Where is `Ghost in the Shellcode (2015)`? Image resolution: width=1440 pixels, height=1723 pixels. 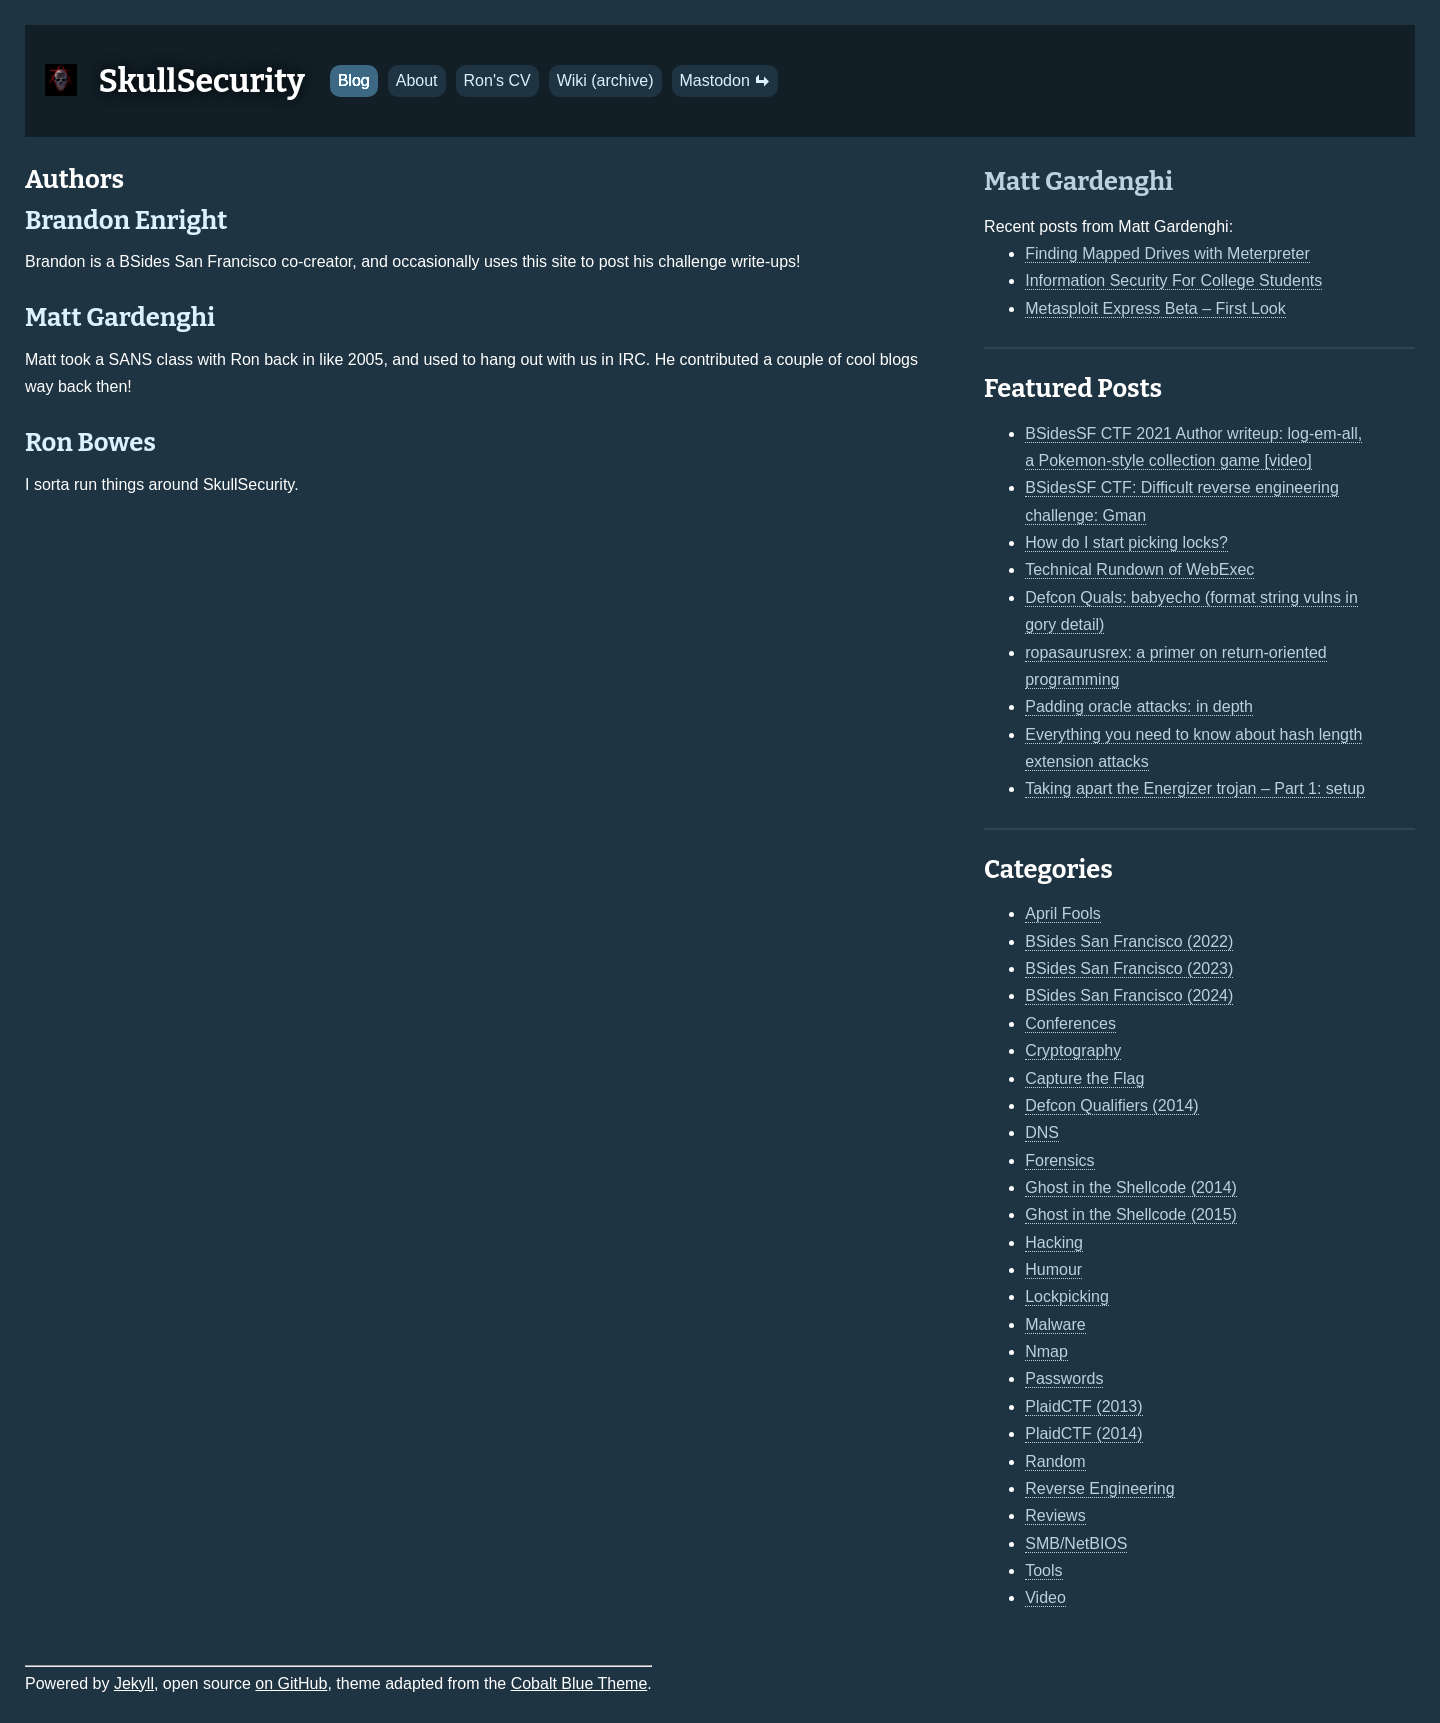 Ghost in the Shellcode (2015) is located at coordinates (1131, 1214).